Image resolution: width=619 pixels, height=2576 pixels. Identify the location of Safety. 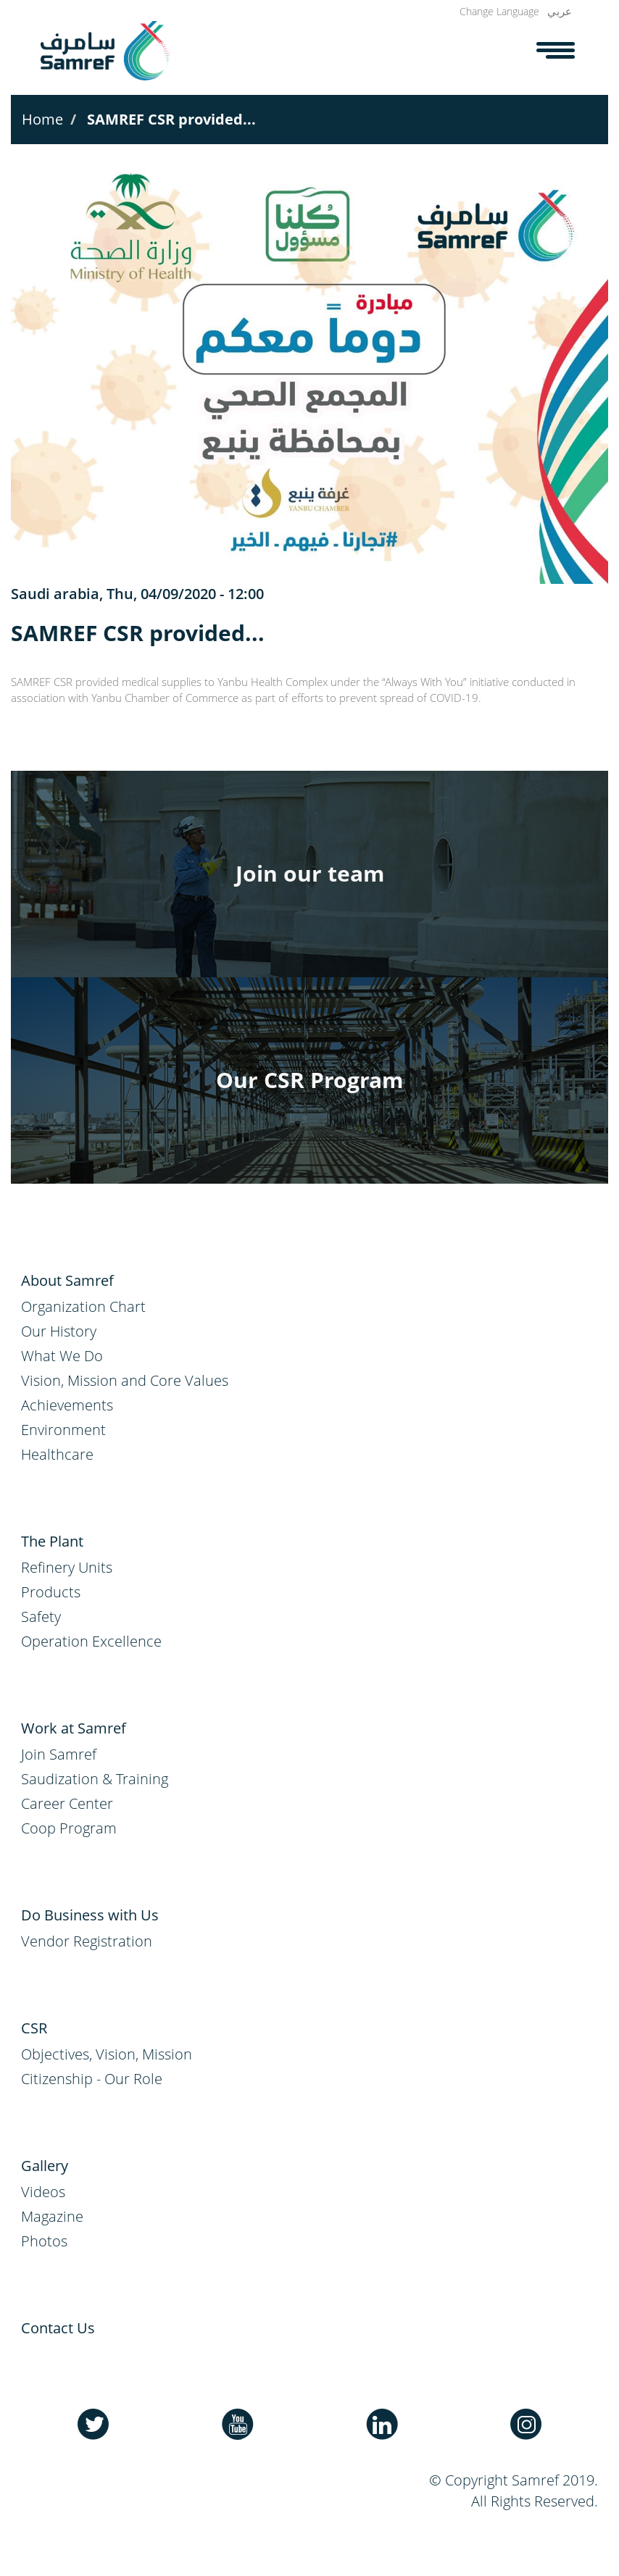
(41, 1616).